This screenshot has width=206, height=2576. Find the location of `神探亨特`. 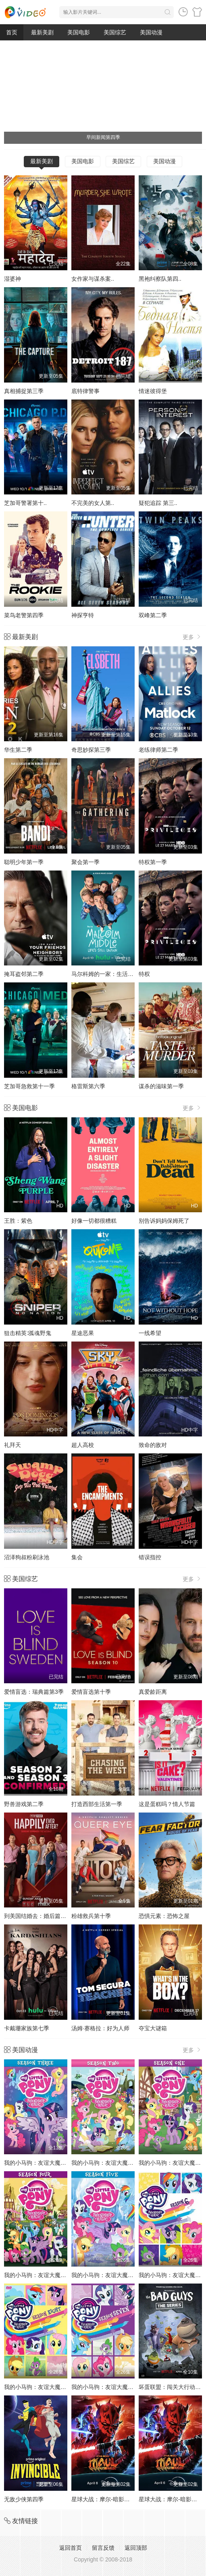

神探亨特 is located at coordinates (82, 615).